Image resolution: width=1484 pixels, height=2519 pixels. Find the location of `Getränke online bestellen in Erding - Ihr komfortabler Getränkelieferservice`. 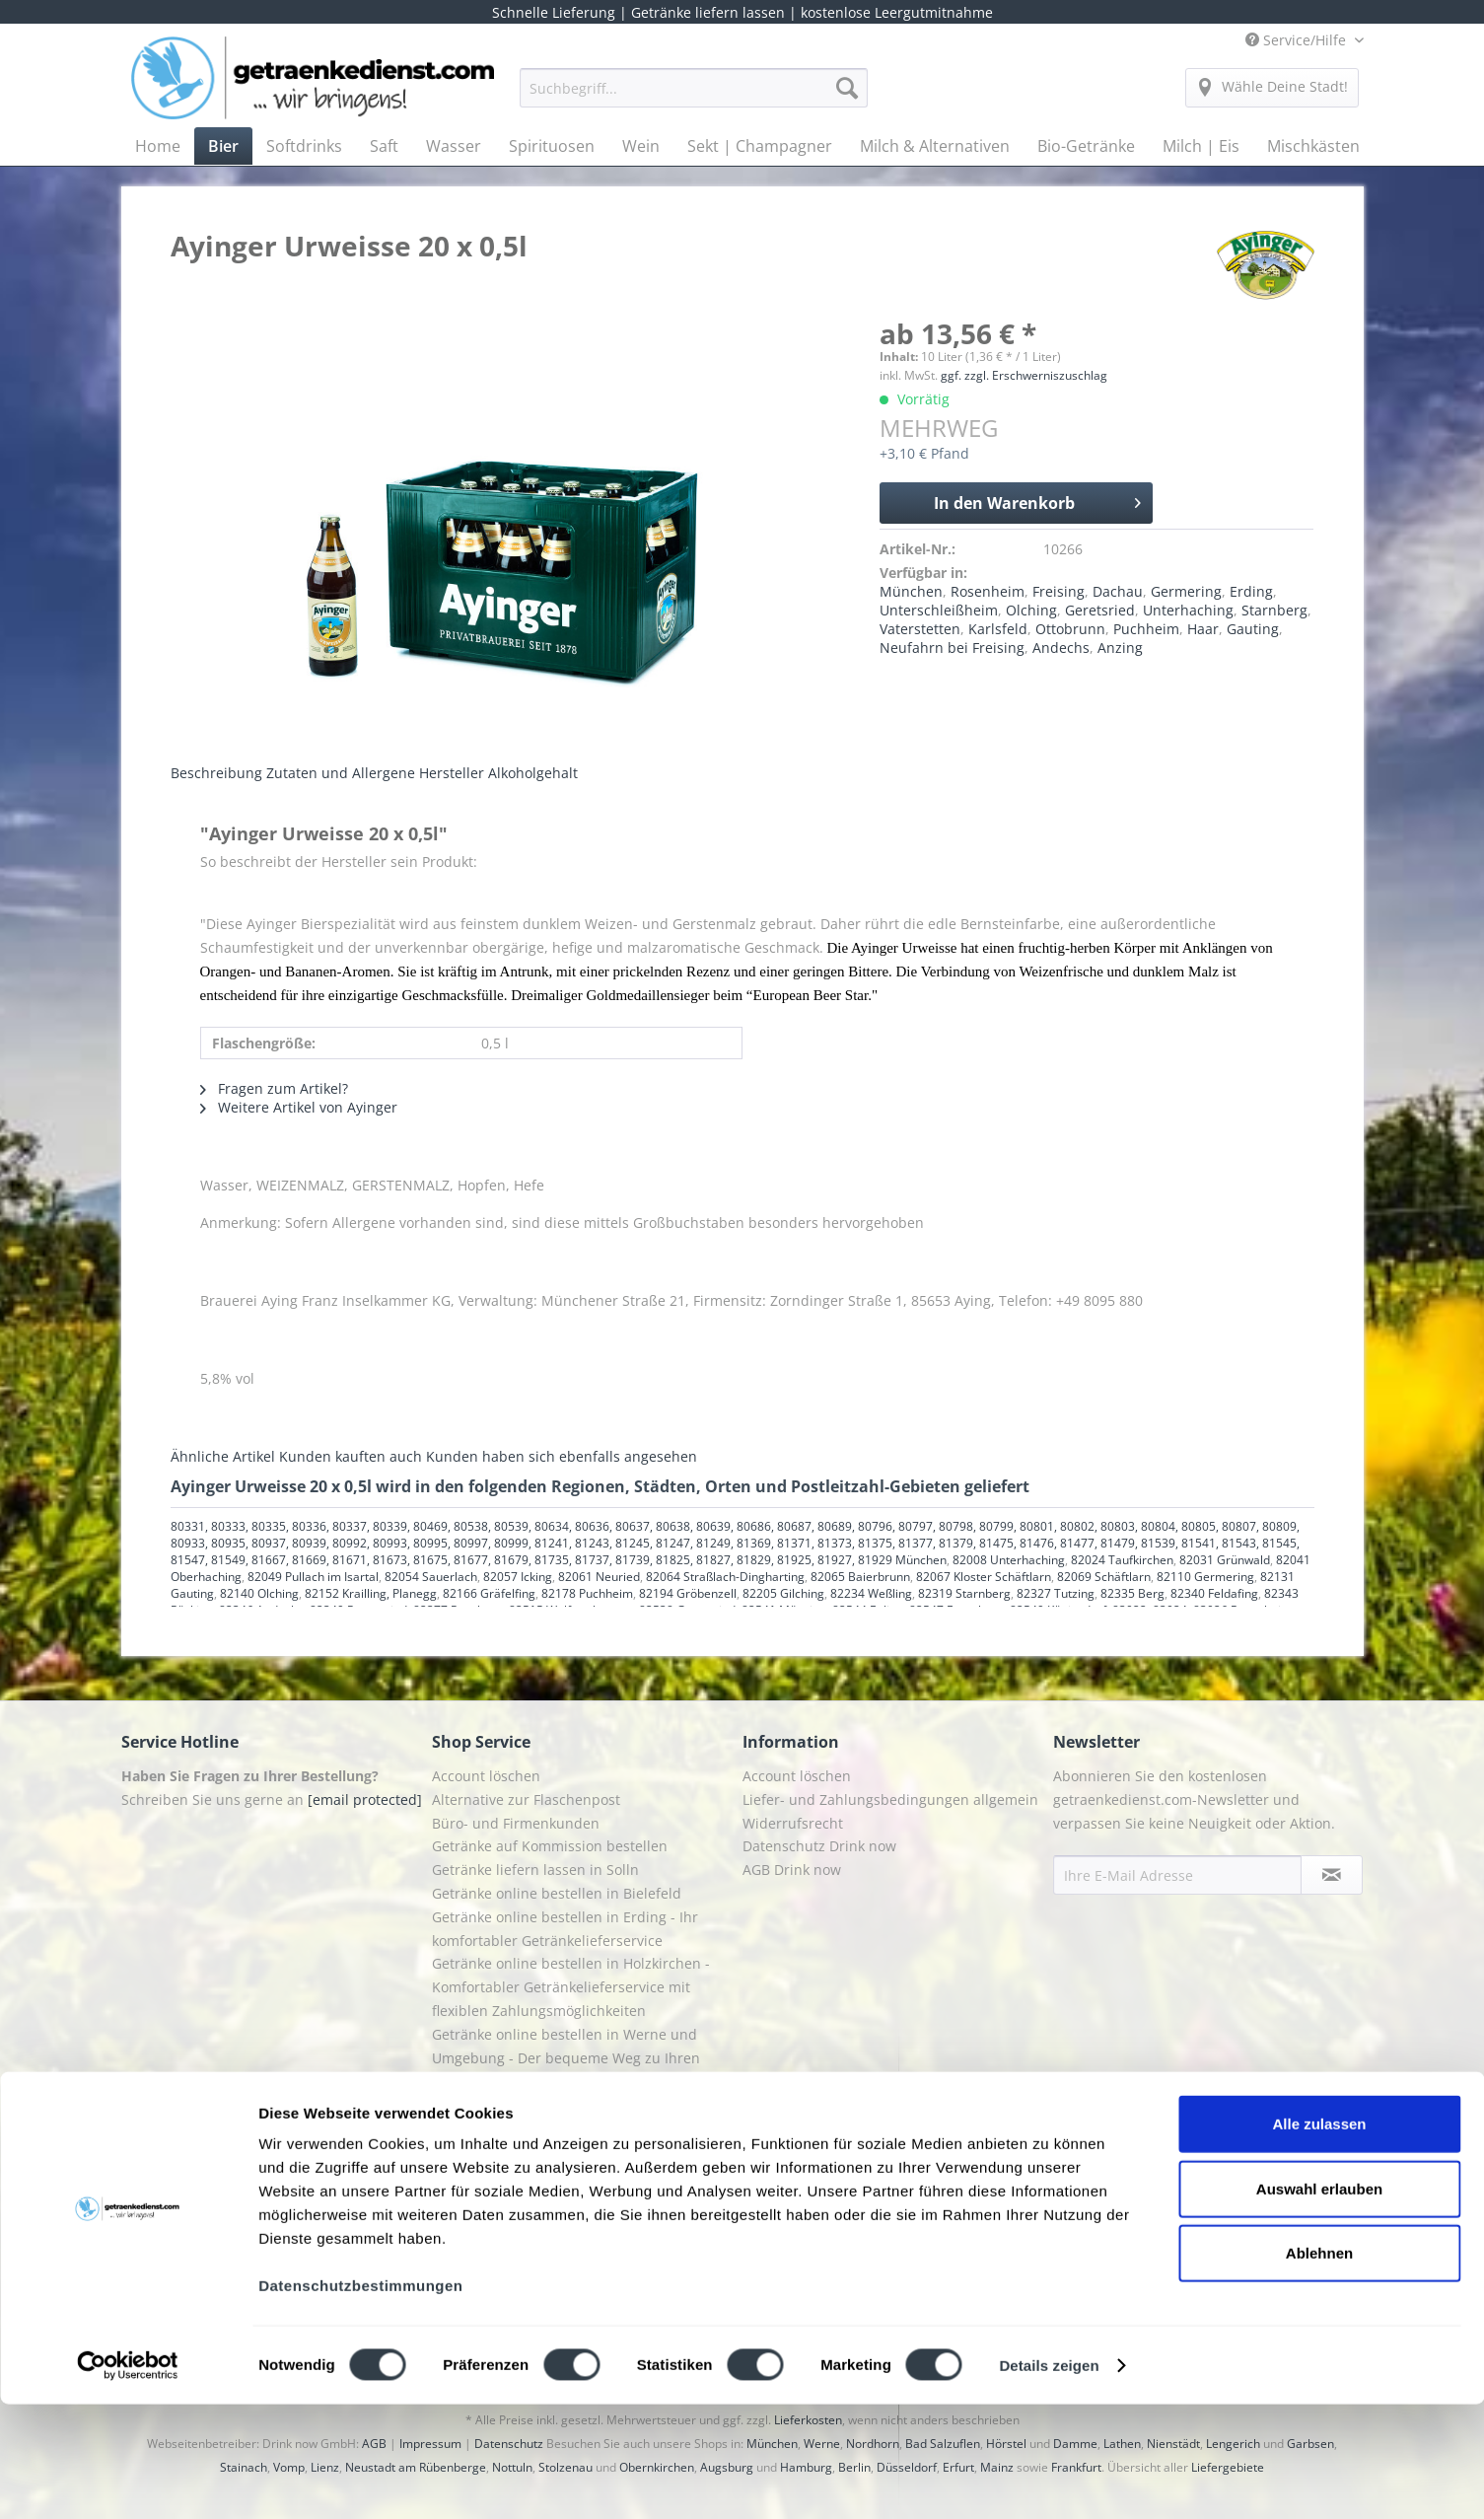

Getränke online bestellen in Erding - Ihr komfortabler Getränkelieferservice is located at coordinates (565, 1928).